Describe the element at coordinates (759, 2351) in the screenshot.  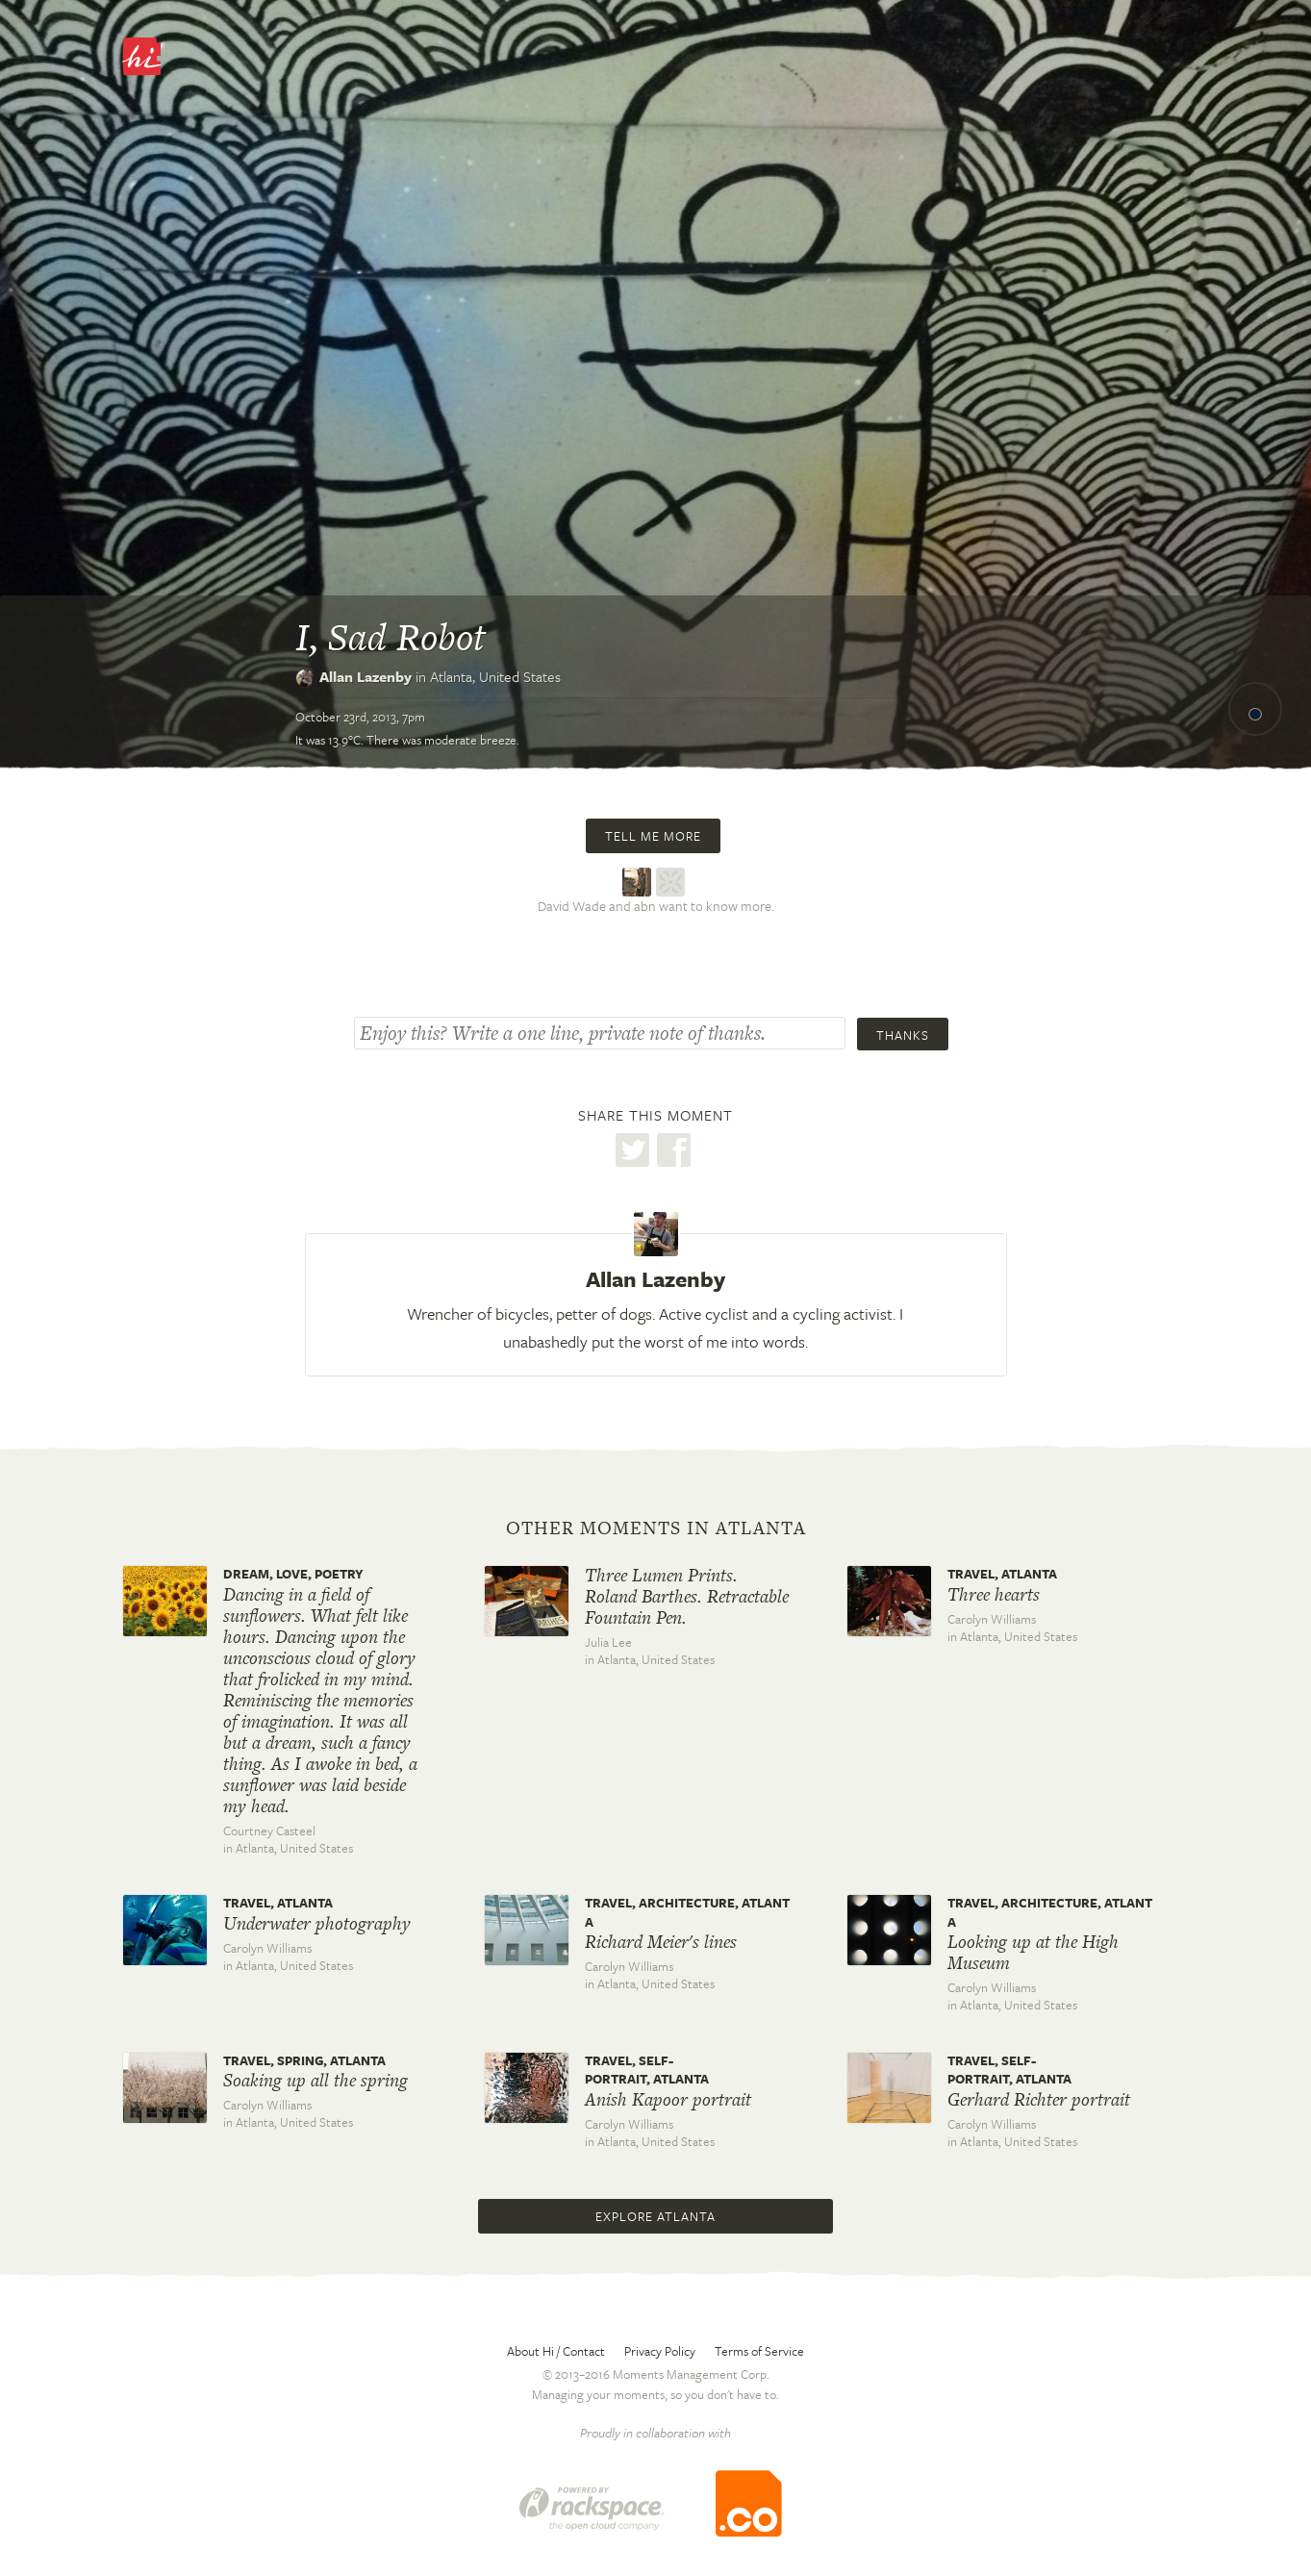
I see `Terms of Service` at that location.